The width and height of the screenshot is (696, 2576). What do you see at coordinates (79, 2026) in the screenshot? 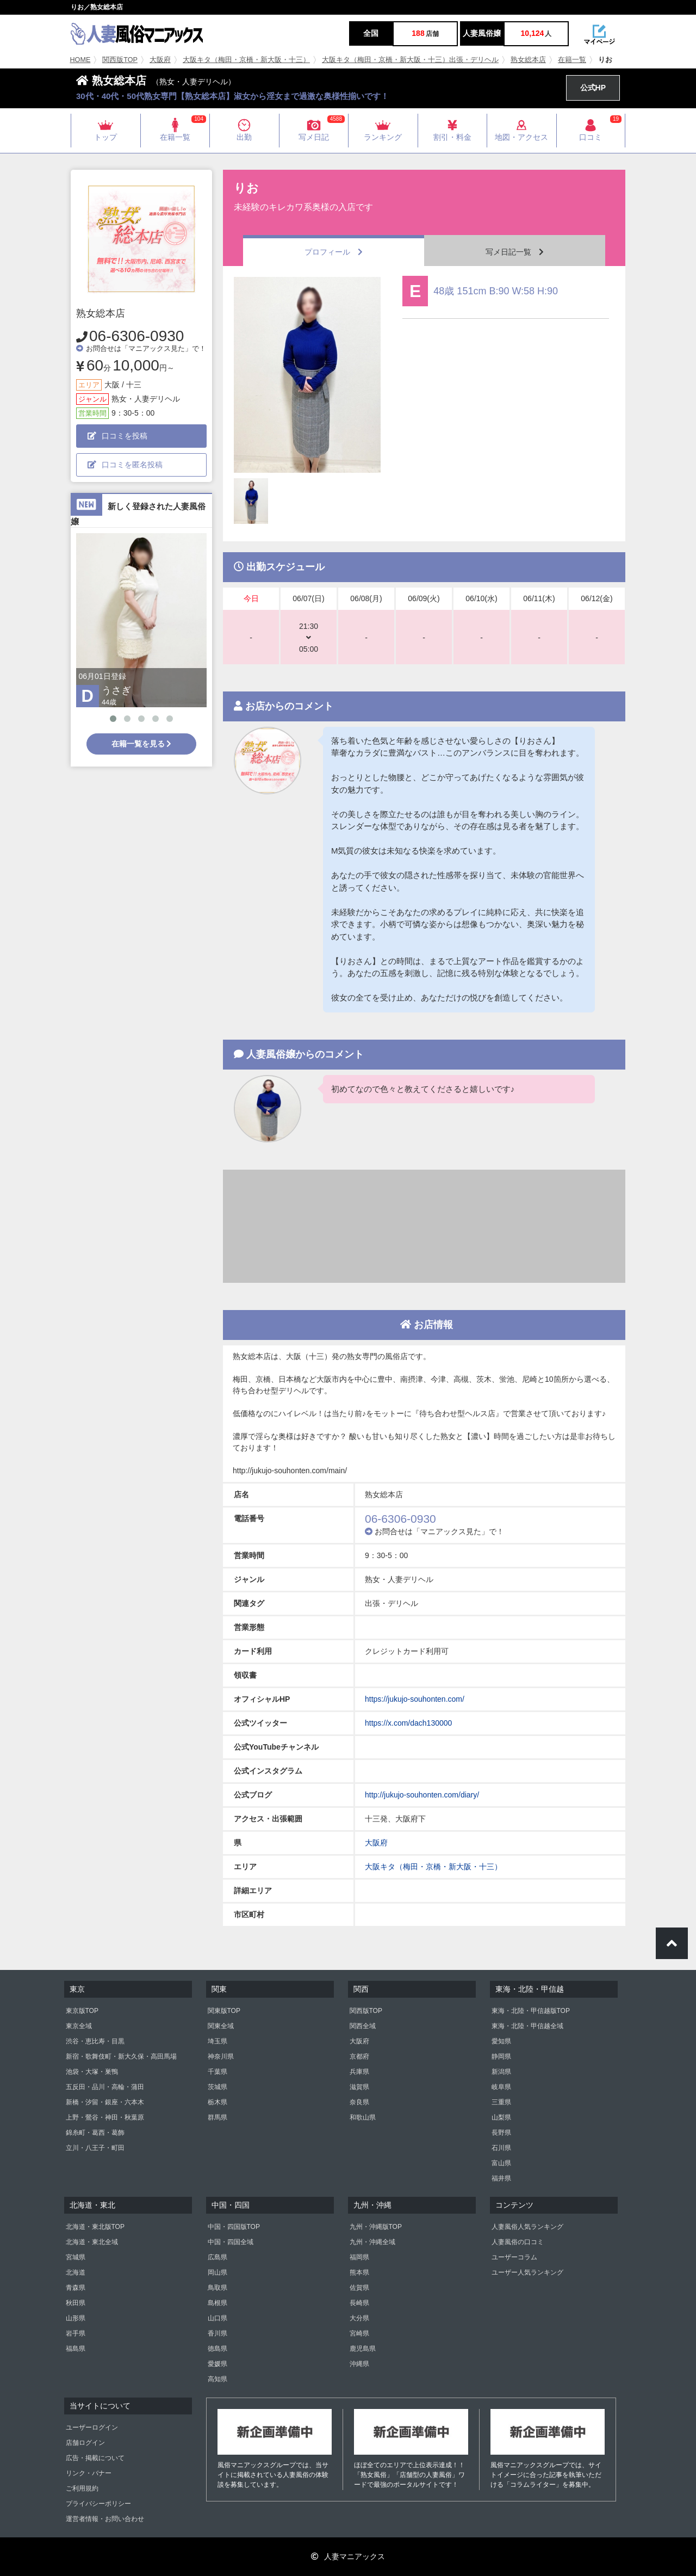
I see `東京全域` at bounding box center [79, 2026].